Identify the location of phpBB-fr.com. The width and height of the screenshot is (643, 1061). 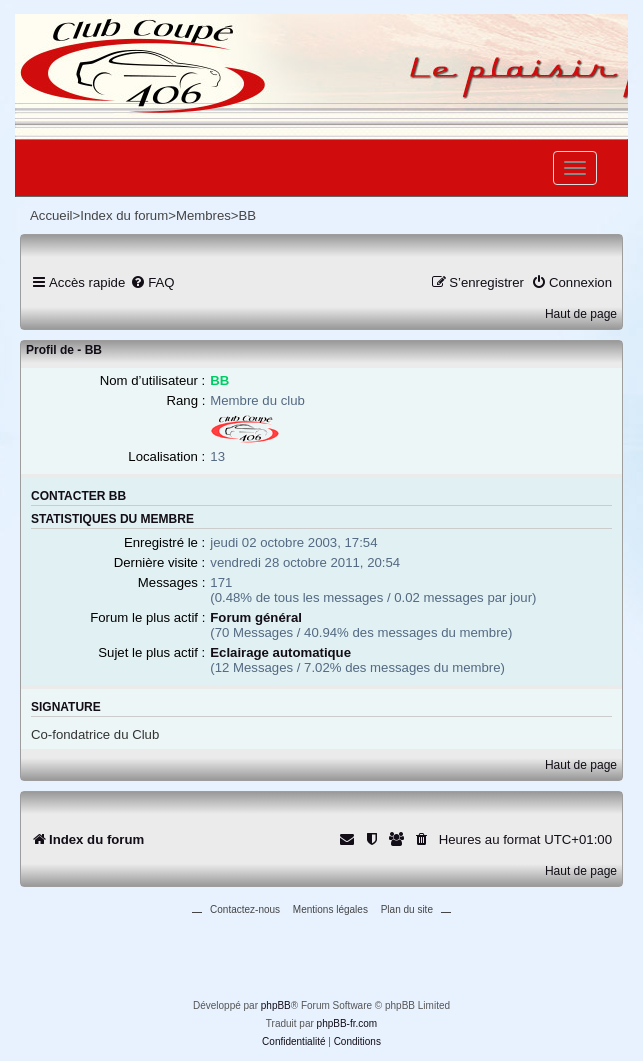
(347, 1023).